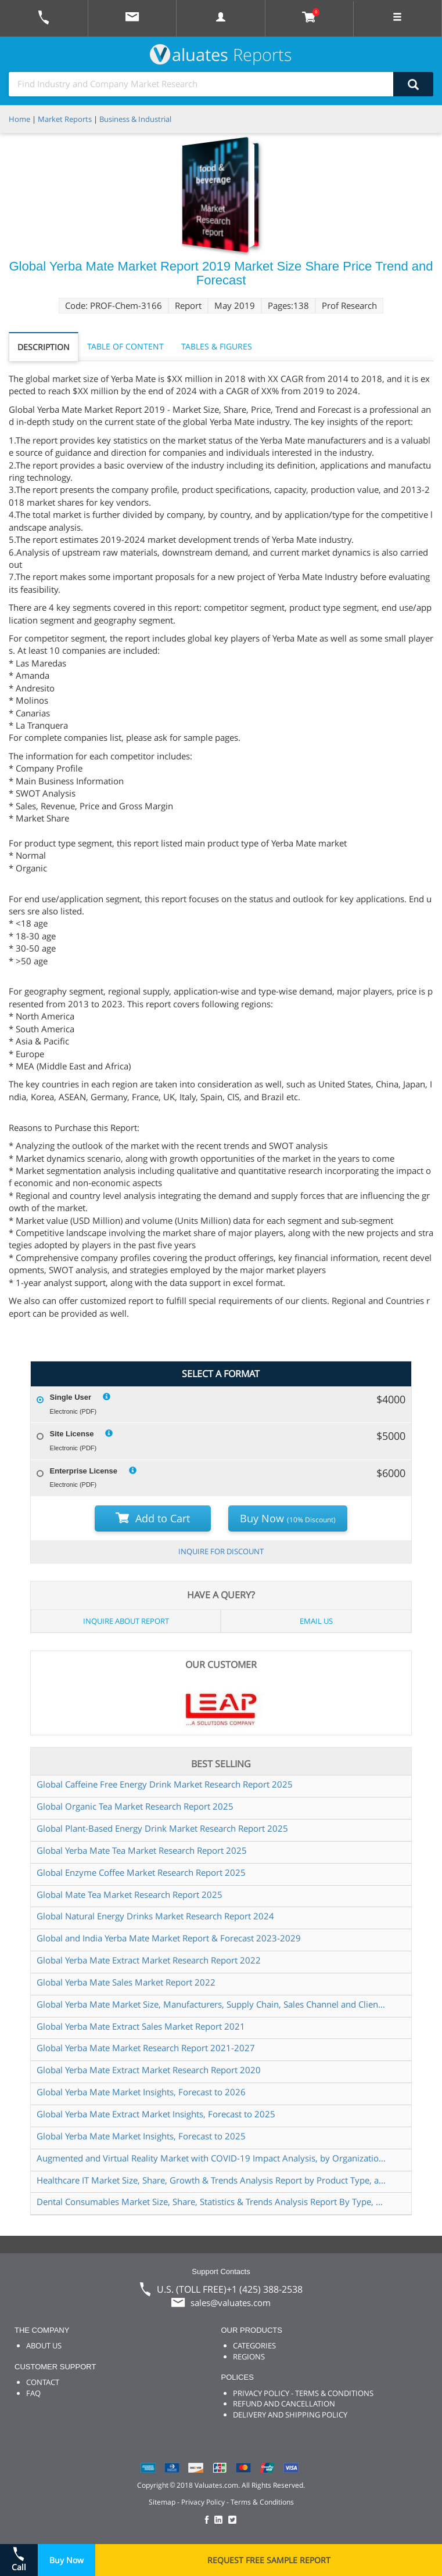  Describe the element at coordinates (71, 1397) in the screenshot. I see `Single User` at that location.